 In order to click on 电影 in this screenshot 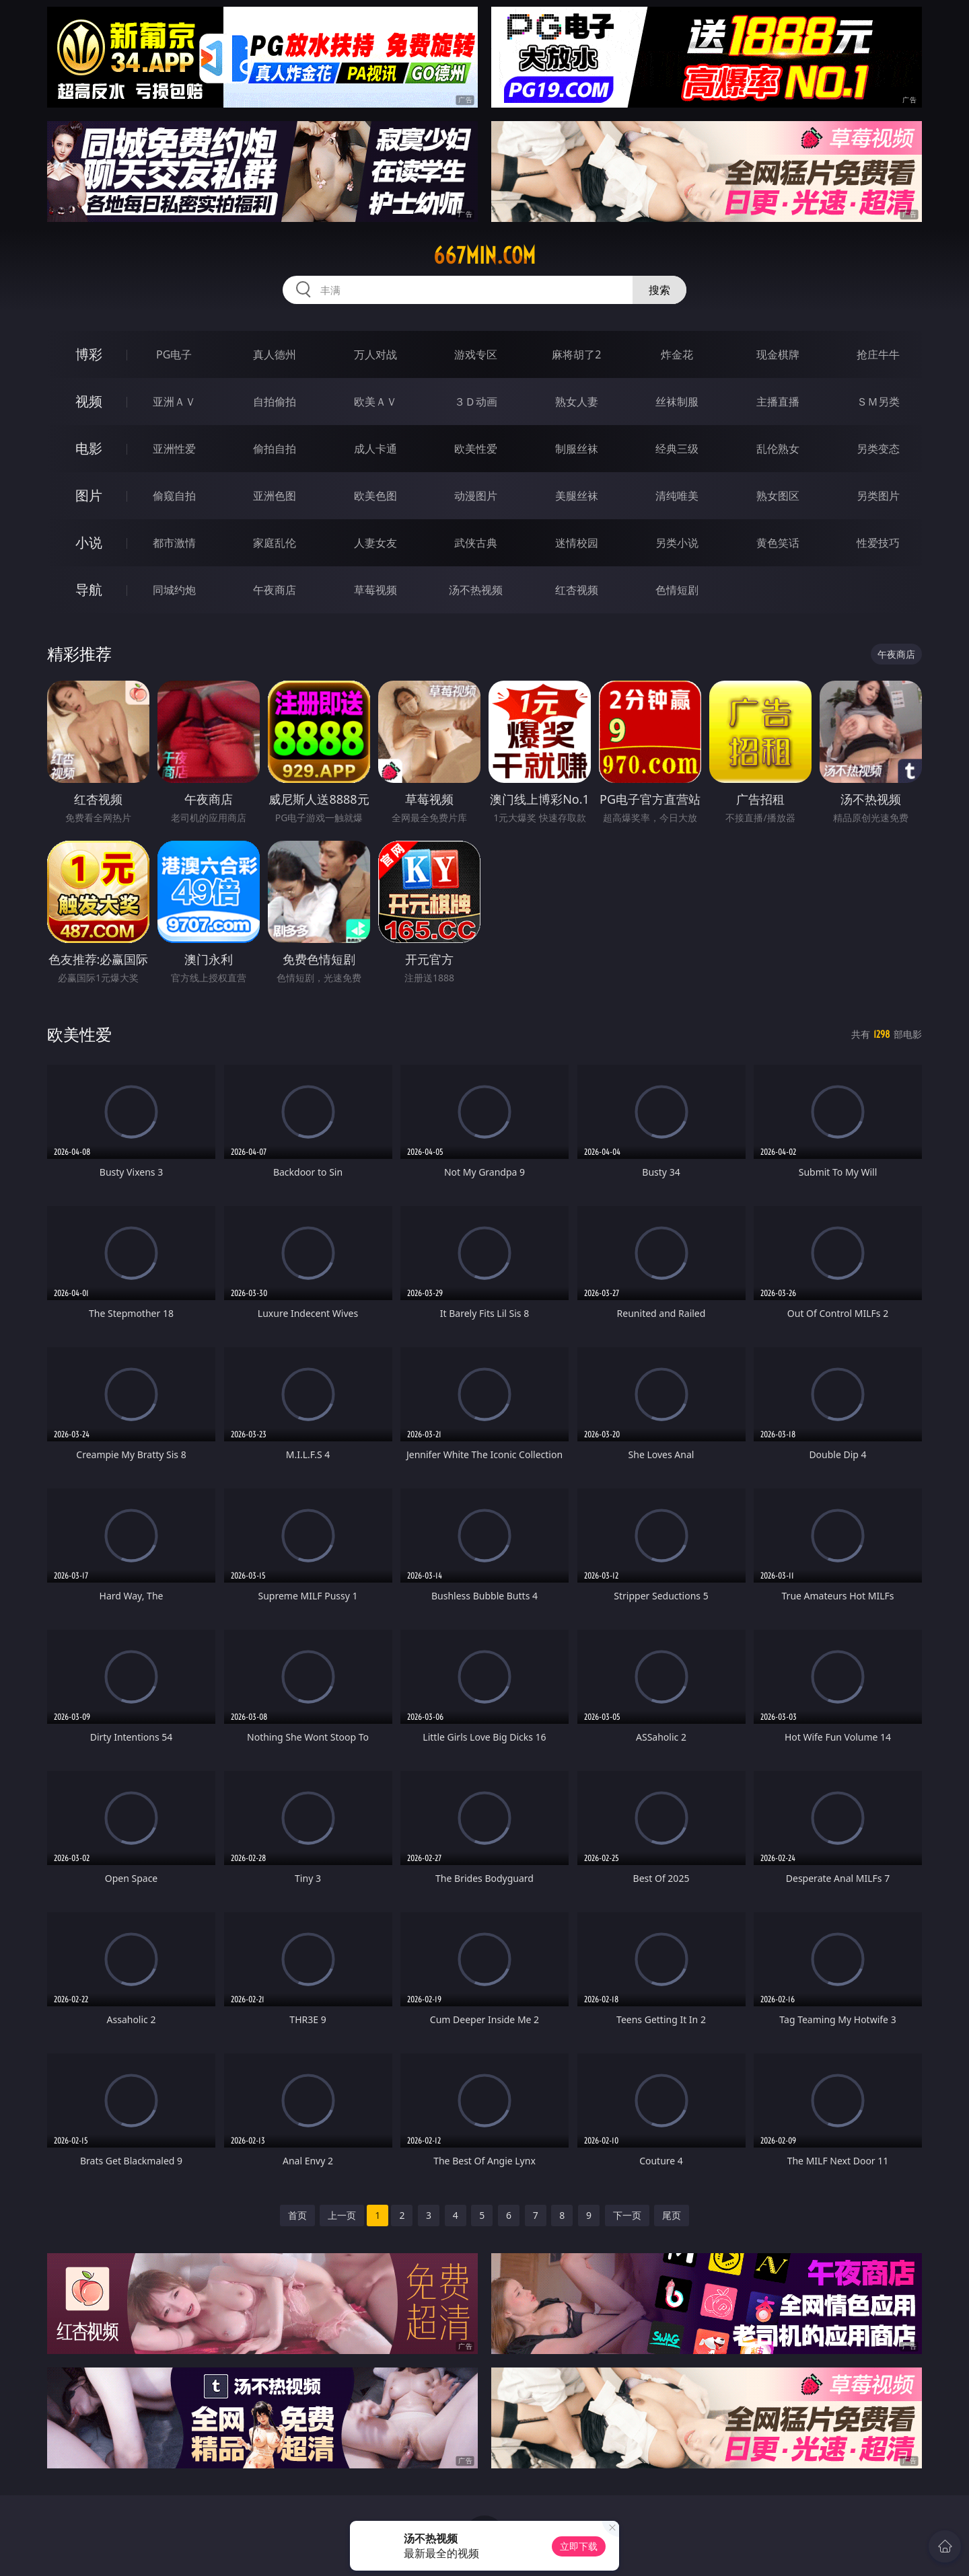, I will do `click(88, 448)`.